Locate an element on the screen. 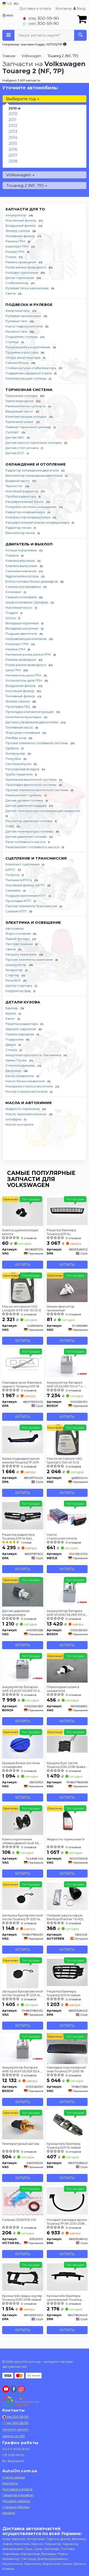 The width and height of the screenshot is (89, 2576). [Крышка бачка системы охлаждения VAG 3B0121321] is located at coordinates (22, 1744).